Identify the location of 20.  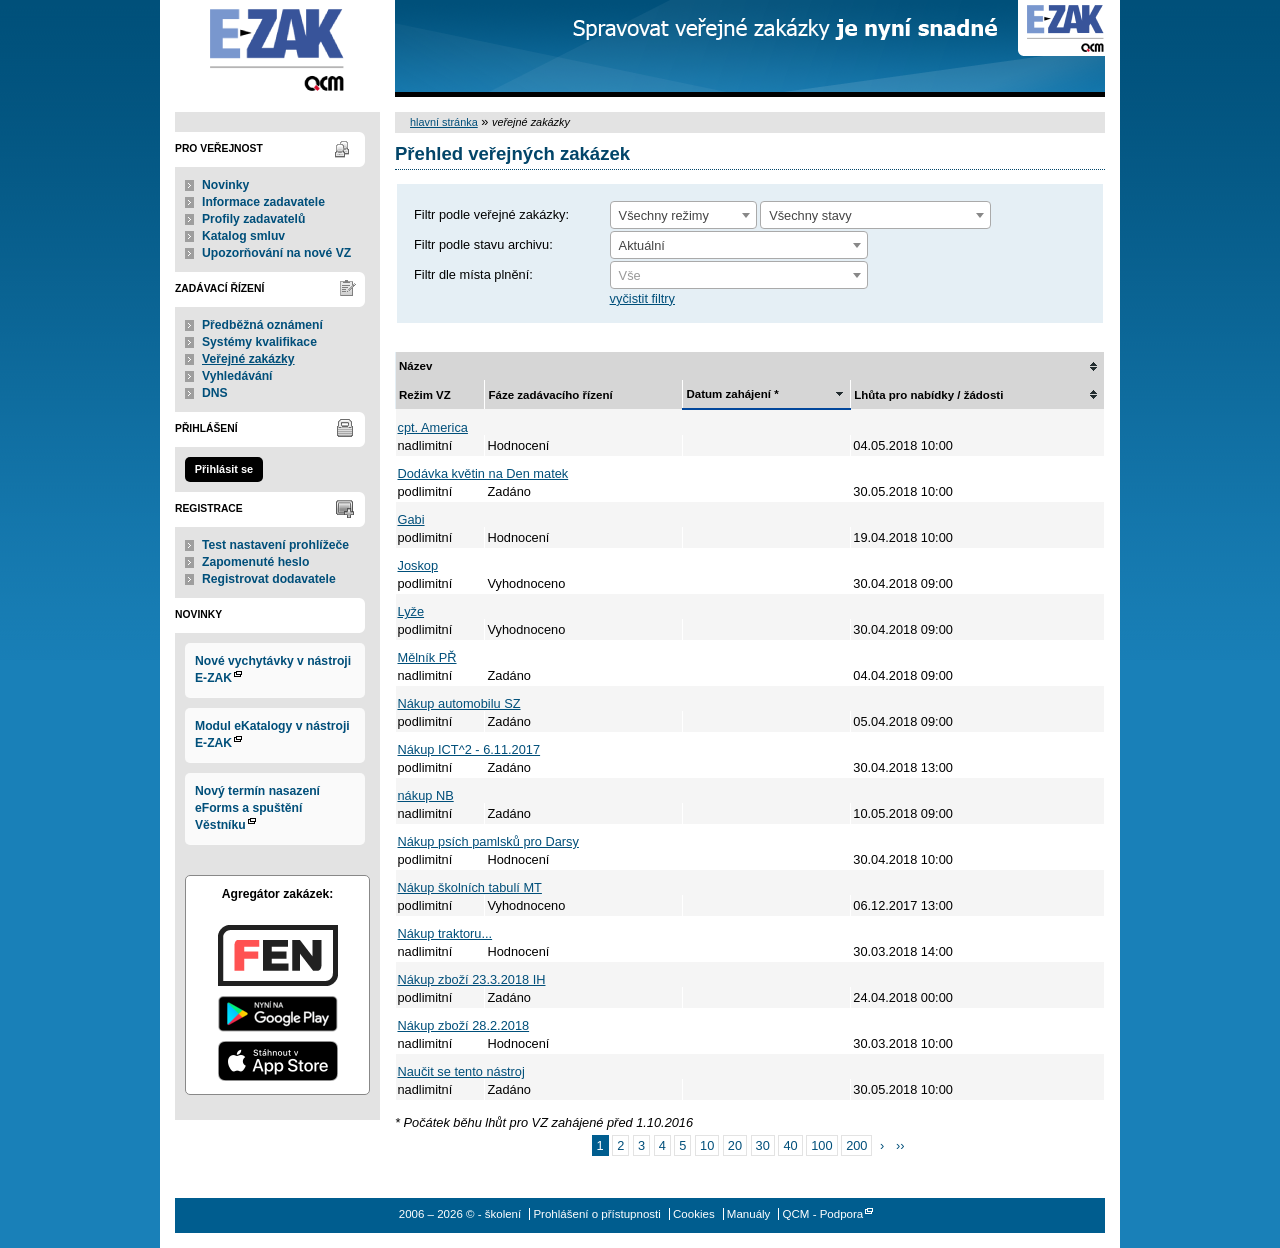
(735, 1145).